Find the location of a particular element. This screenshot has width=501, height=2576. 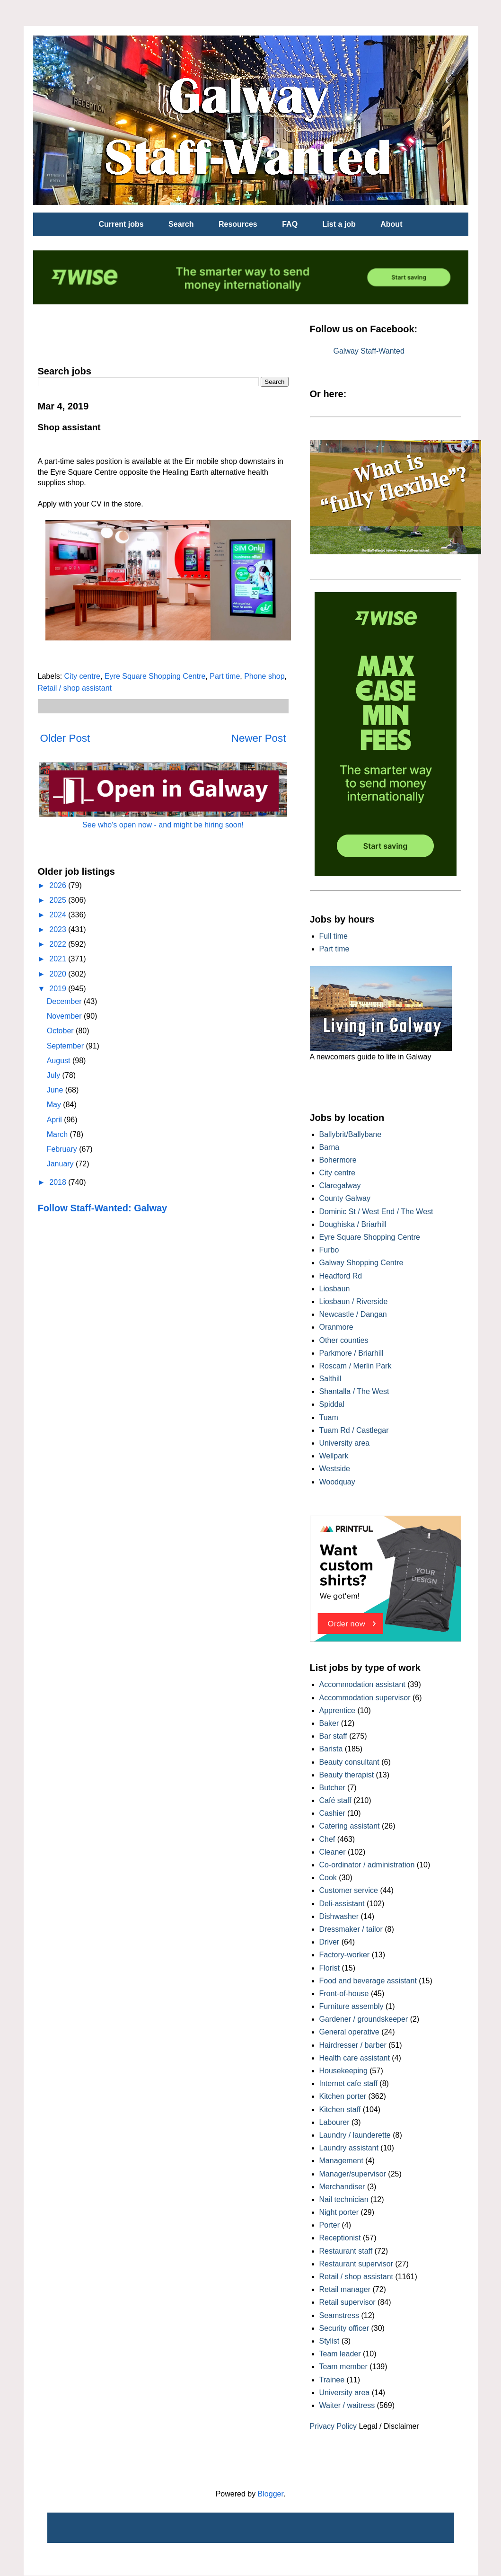

November is located at coordinates (65, 1016).